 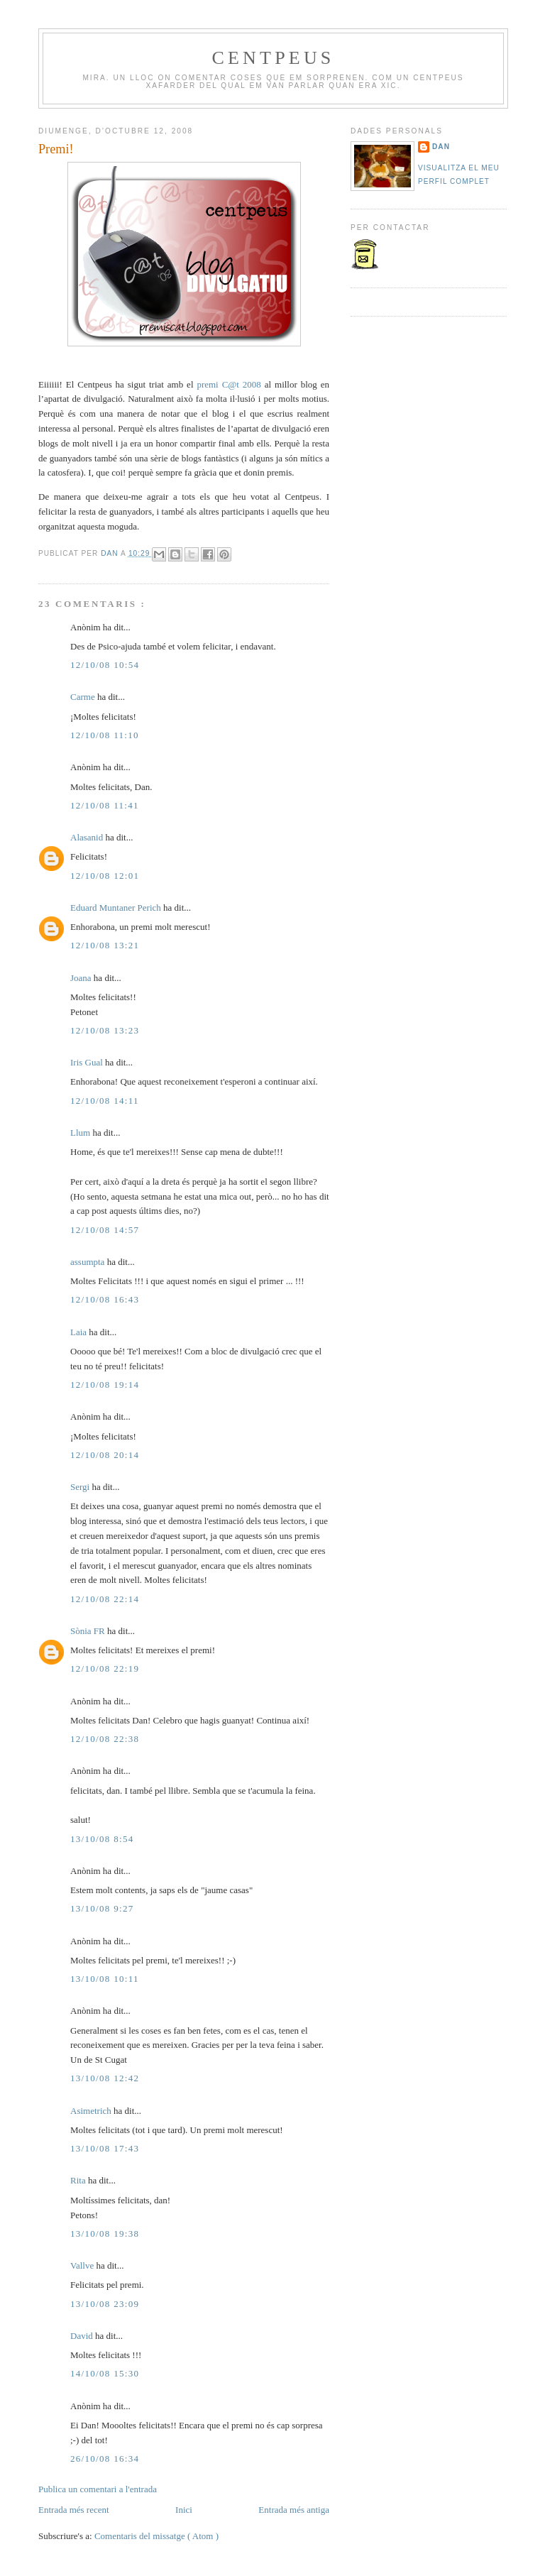 What do you see at coordinates (88, 1631) in the screenshot?
I see `Sònia FR` at bounding box center [88, 1631].